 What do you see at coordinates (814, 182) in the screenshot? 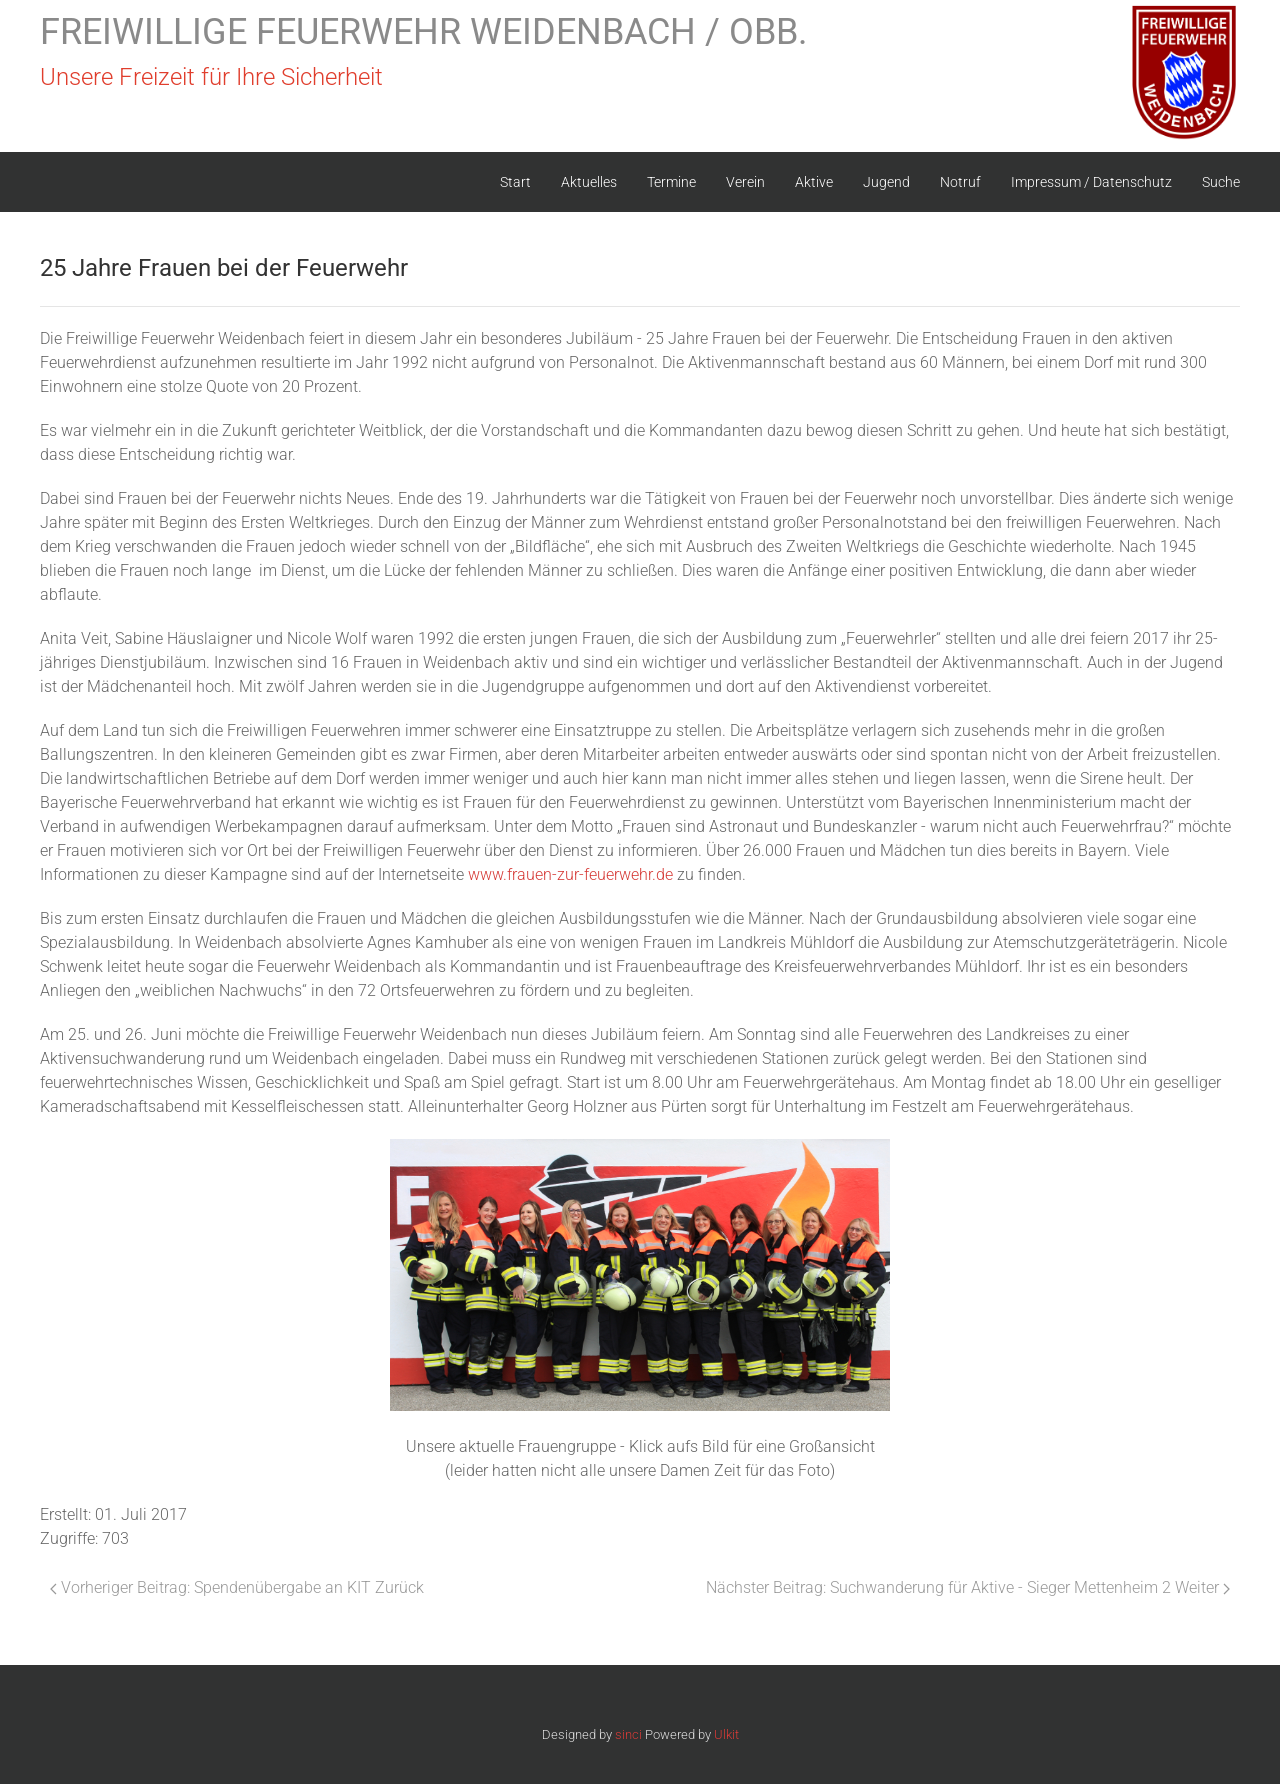
I see `Aktive` at bounding box center [814, 182].